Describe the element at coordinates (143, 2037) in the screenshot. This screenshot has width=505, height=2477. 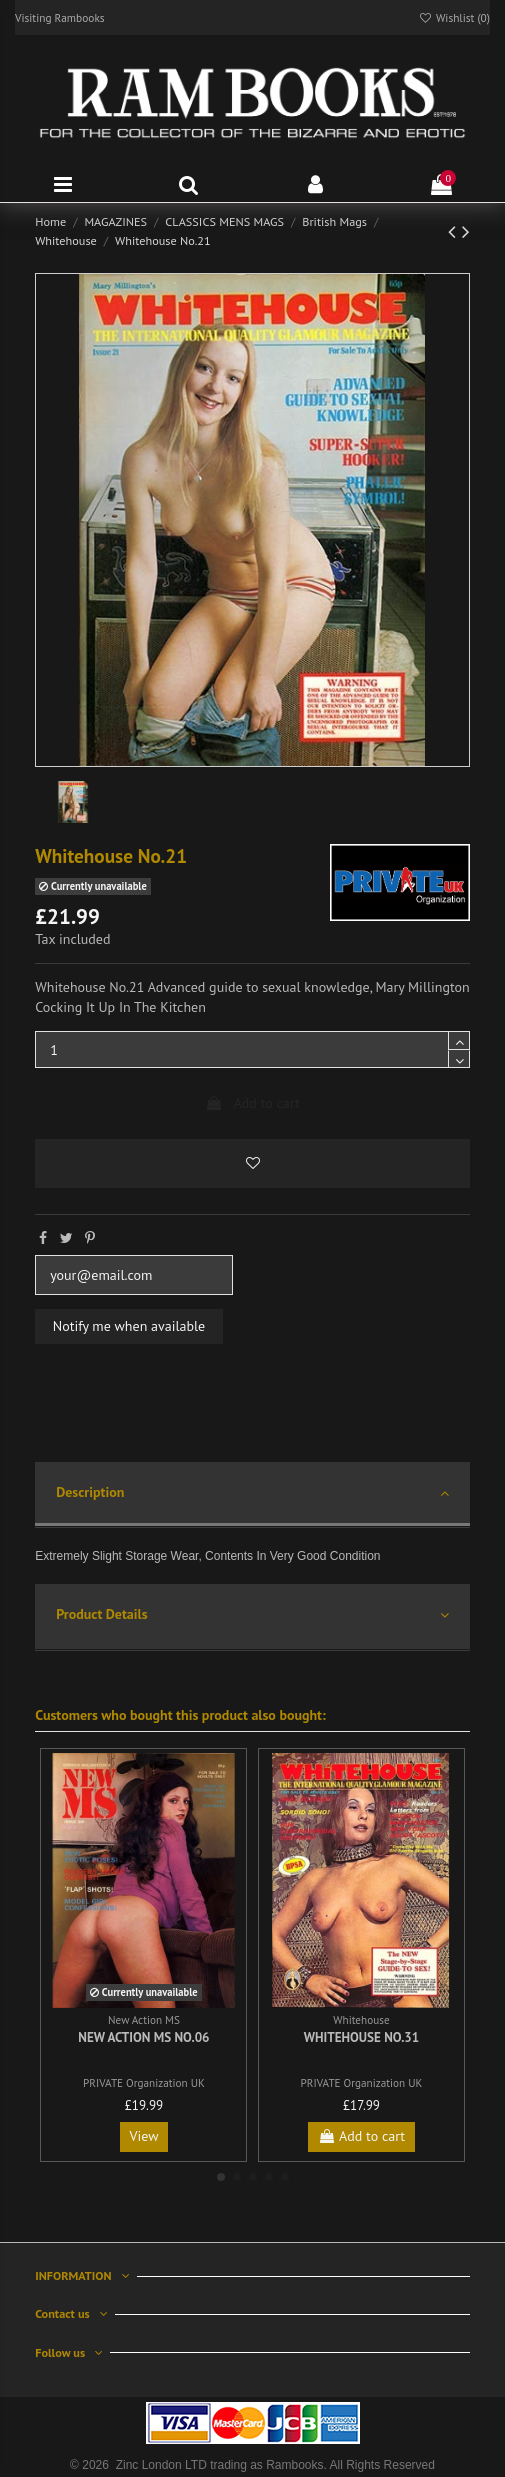
I see `New Action MS No.06` at that location.